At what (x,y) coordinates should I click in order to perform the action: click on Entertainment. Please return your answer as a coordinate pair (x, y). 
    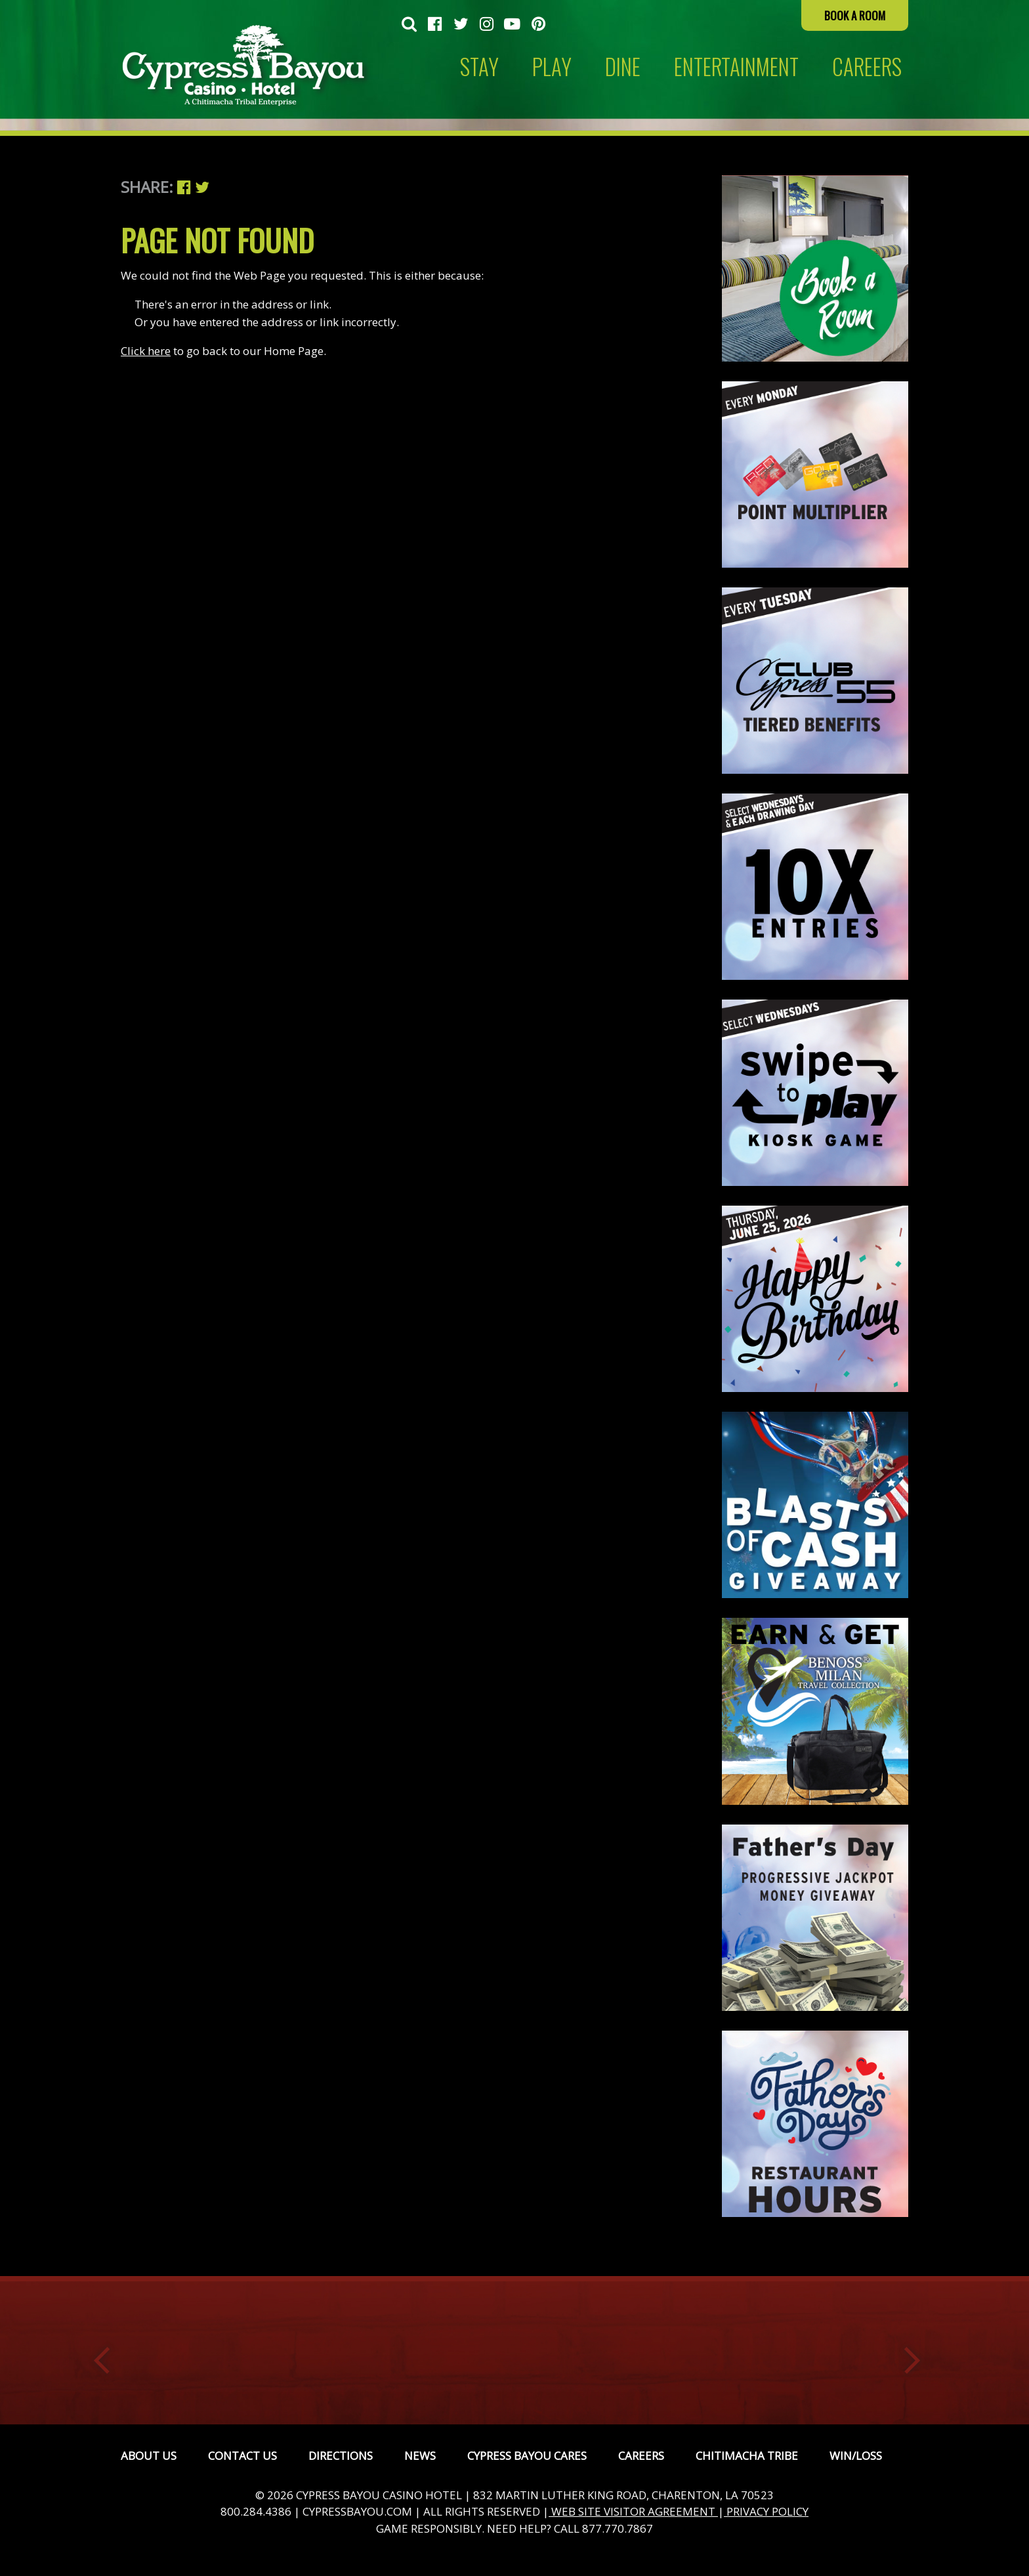
    Looking at the image, I should click on (736, 67).